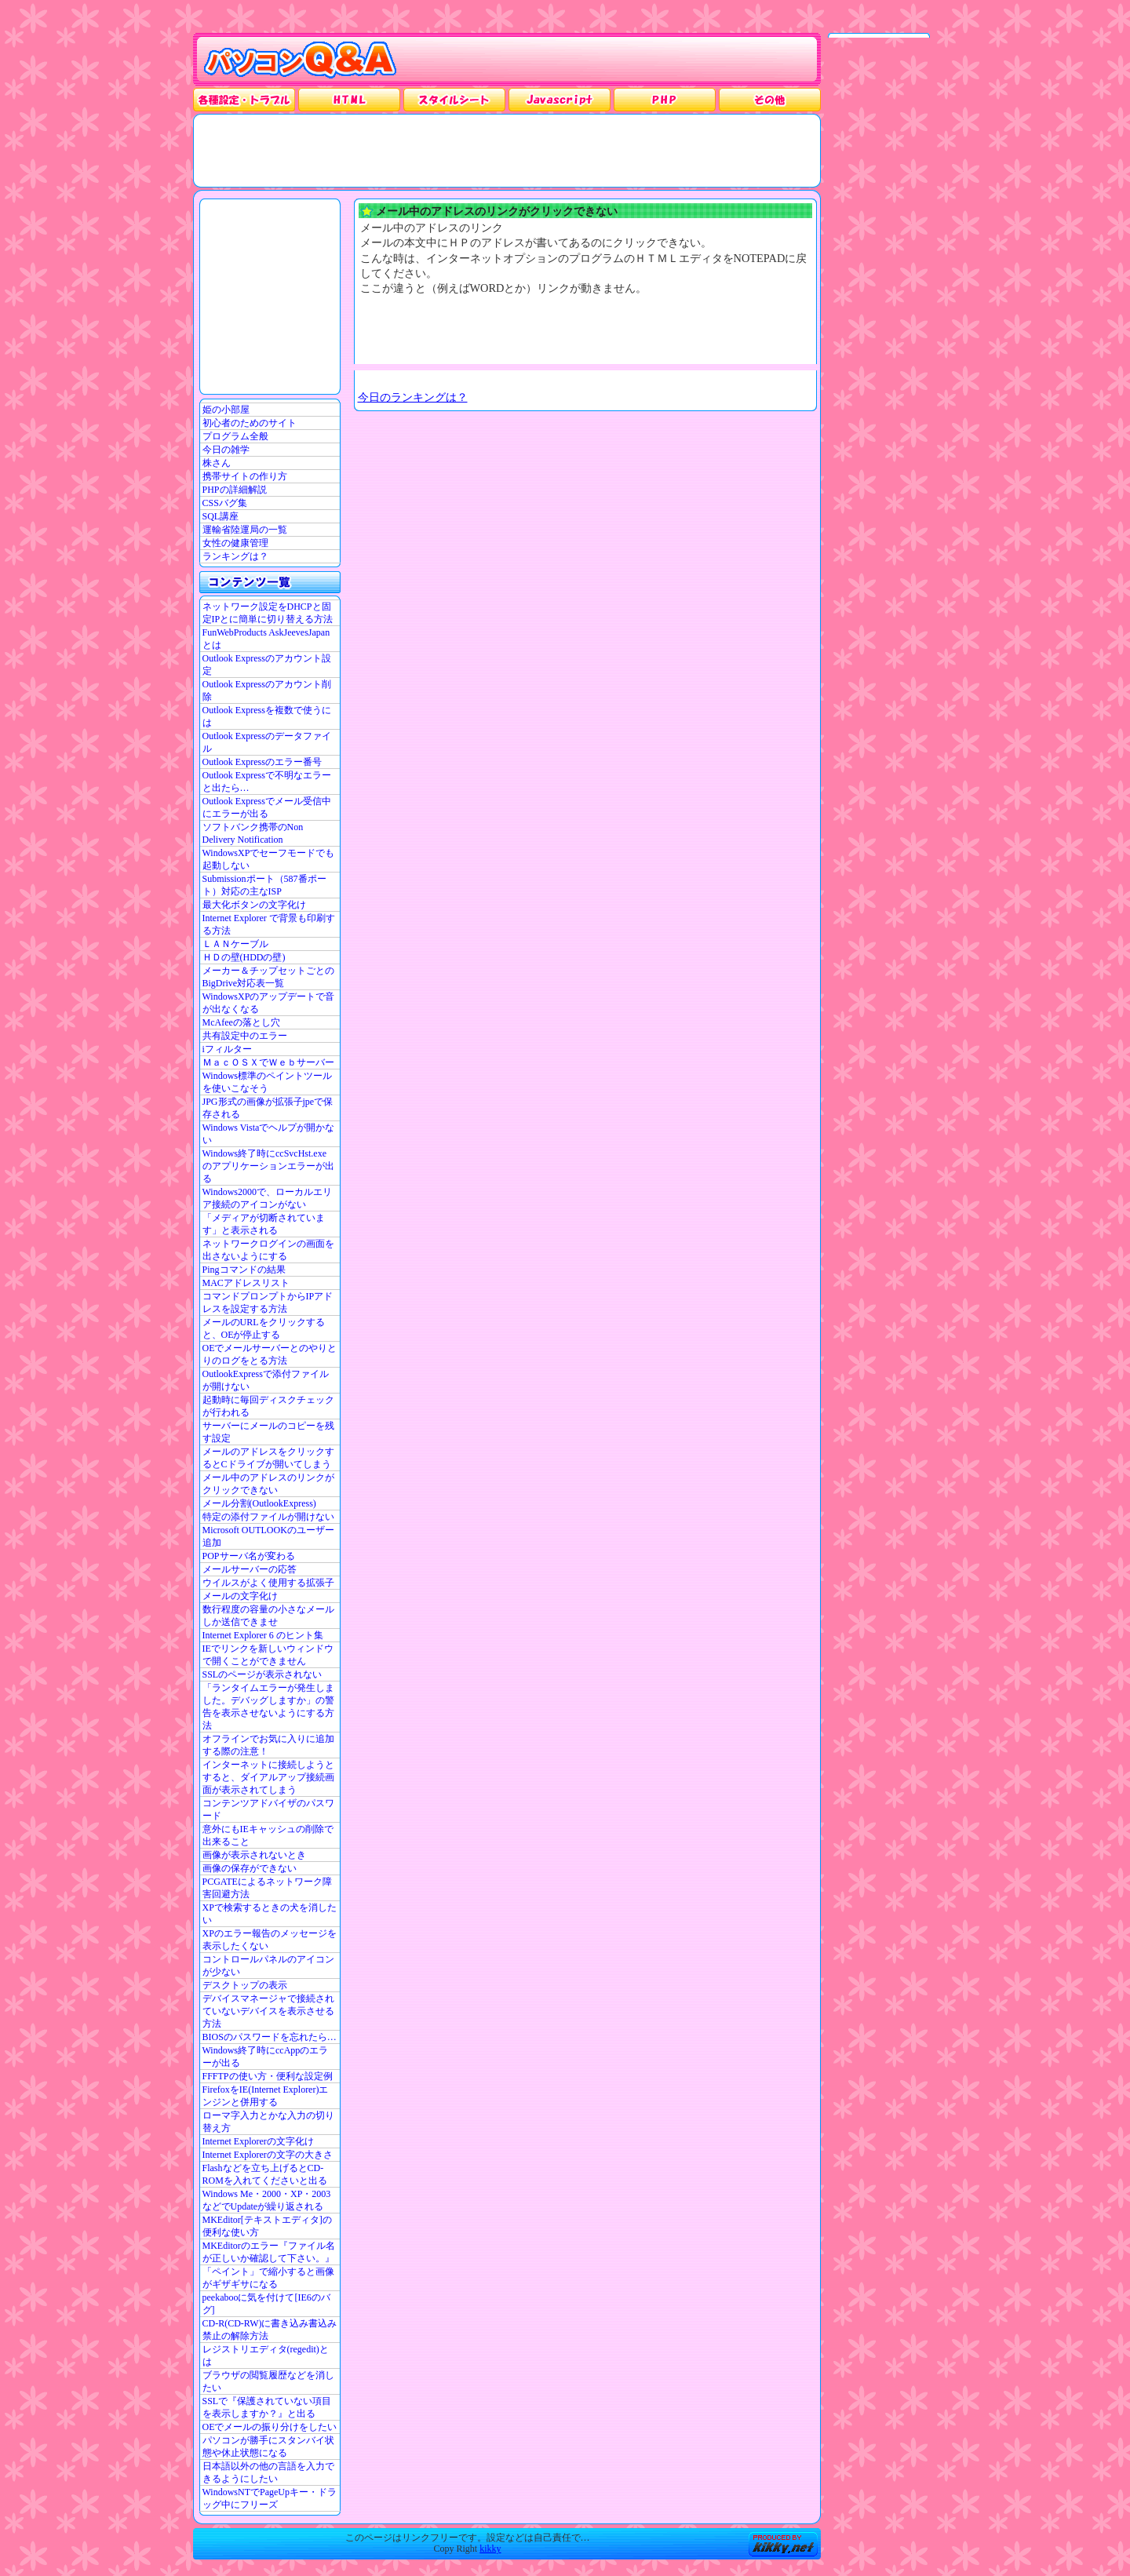 This screenshot has height=2576, width=1130. What do you see at coordinates (268, 924) in the screenshot?
I see `Internet Explorer で背景も印刷する方法` at bounding box center [268, 924].